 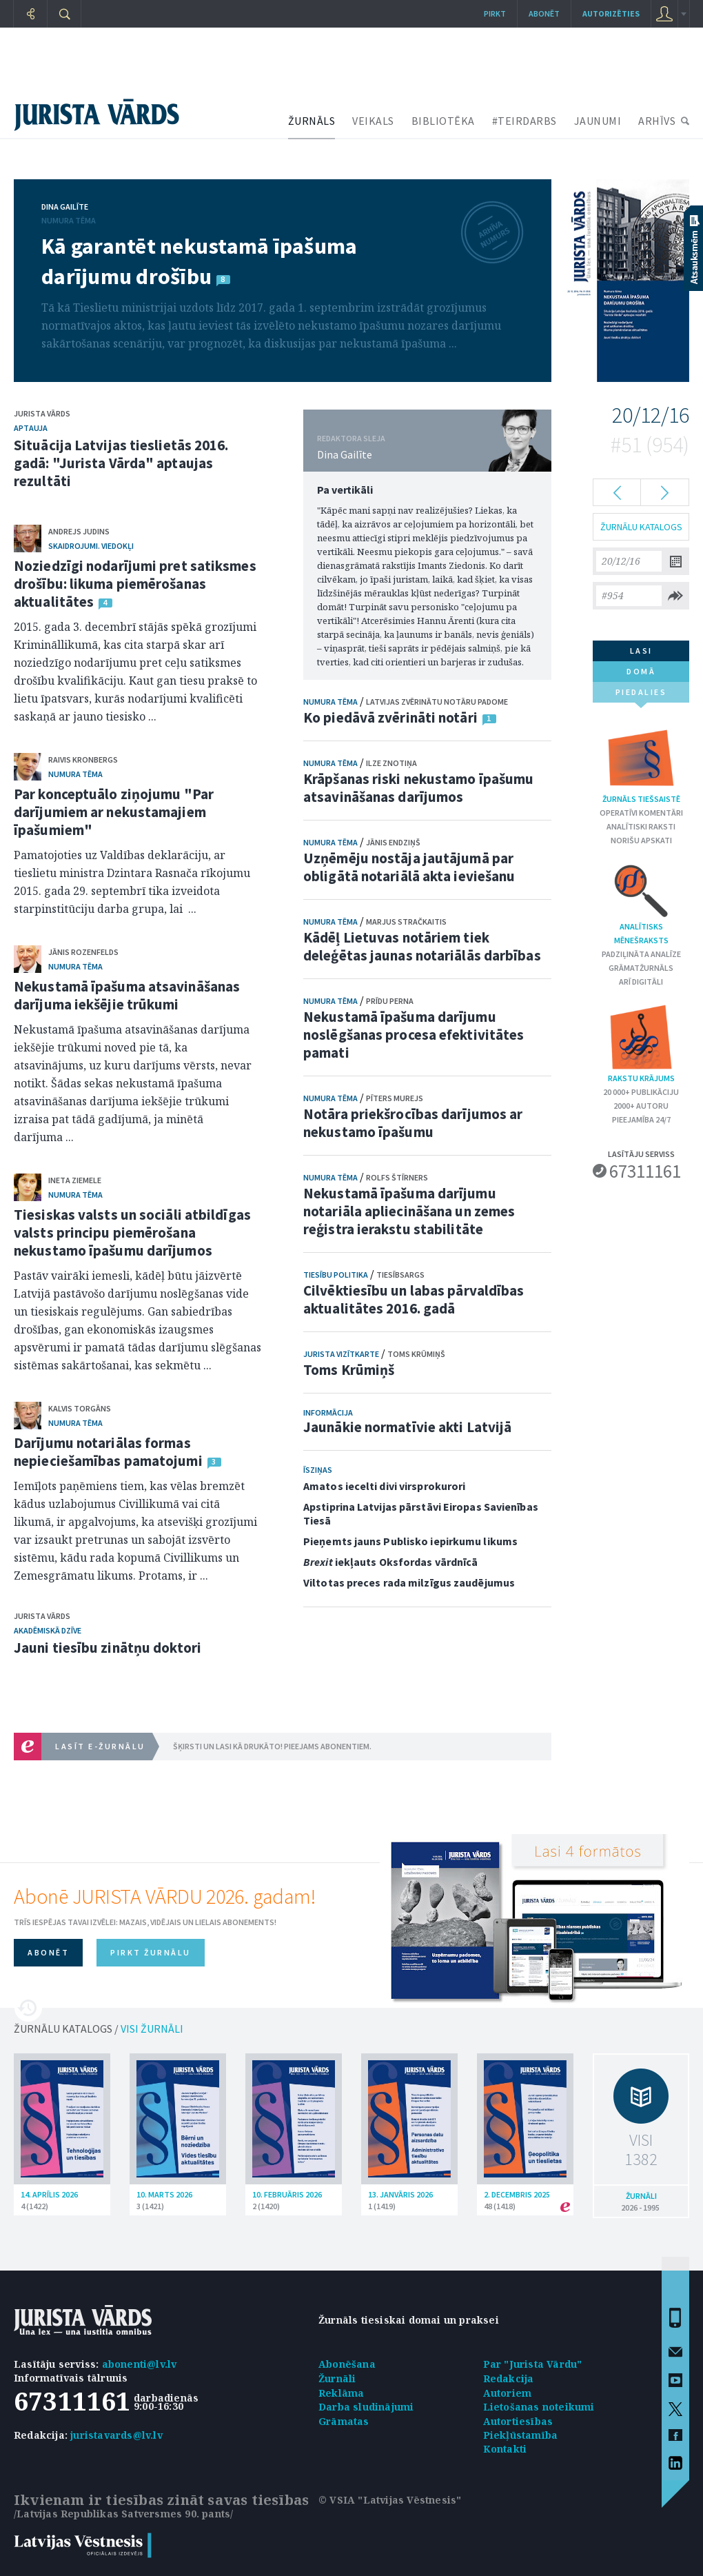 What do you see at coordinates (328, 1412) in the screenshot?
I see `Informācija` at bounding box center [328, 1412].